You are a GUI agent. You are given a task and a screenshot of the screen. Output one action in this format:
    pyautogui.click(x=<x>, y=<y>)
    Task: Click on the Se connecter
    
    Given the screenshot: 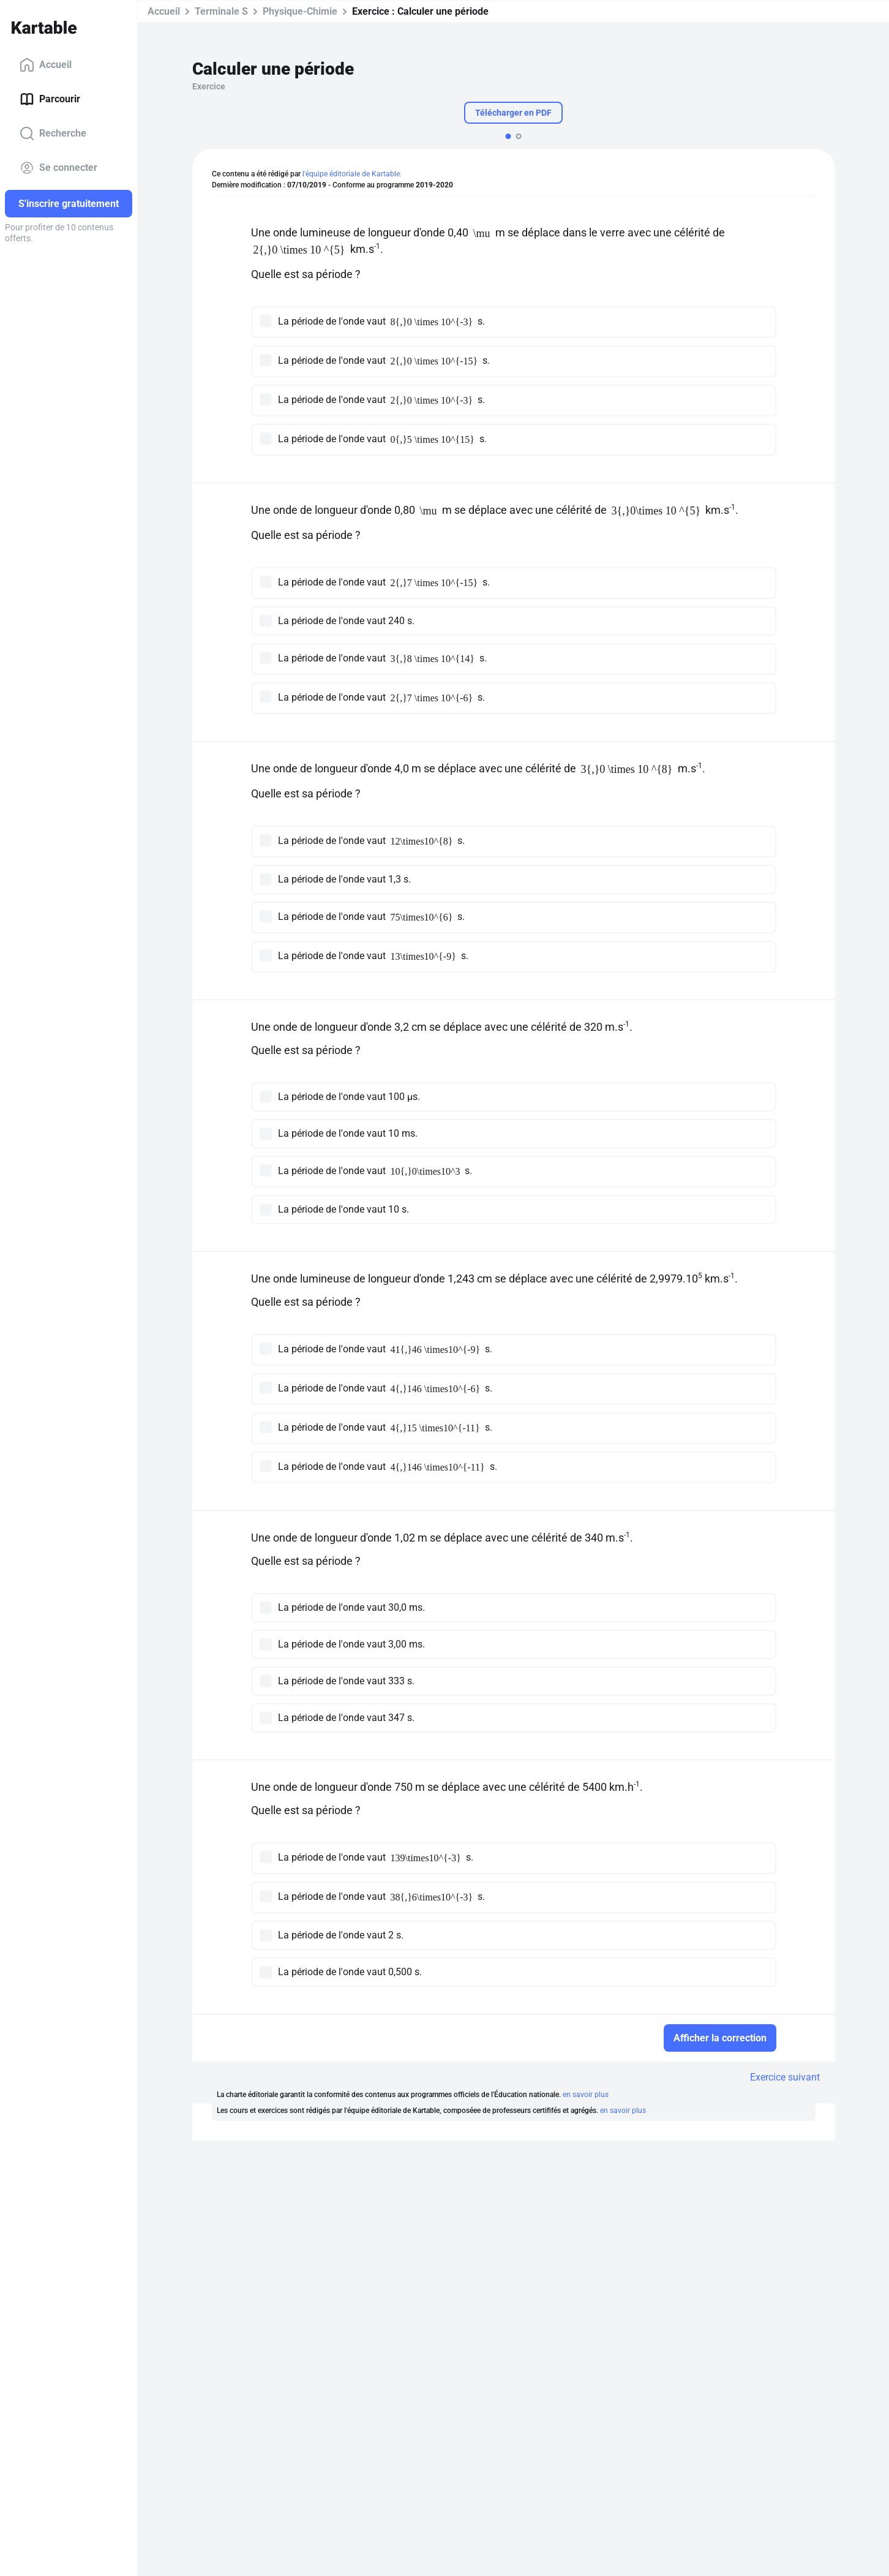 What is the action you would take?
    pyautogui.click(x=58, y=167)
    